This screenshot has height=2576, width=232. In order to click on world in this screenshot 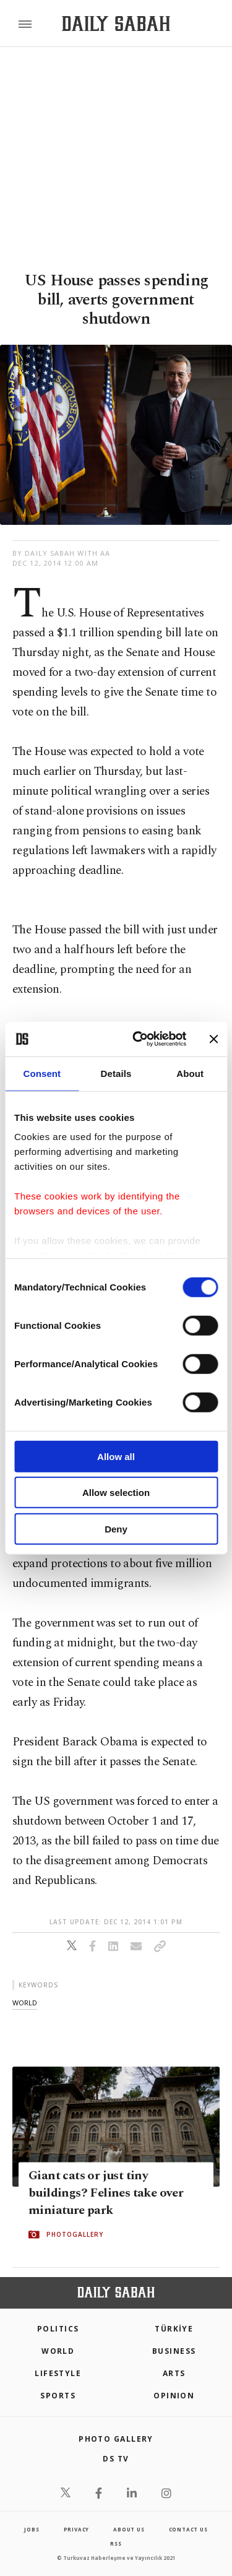, I will do `click(24, 2002)`.